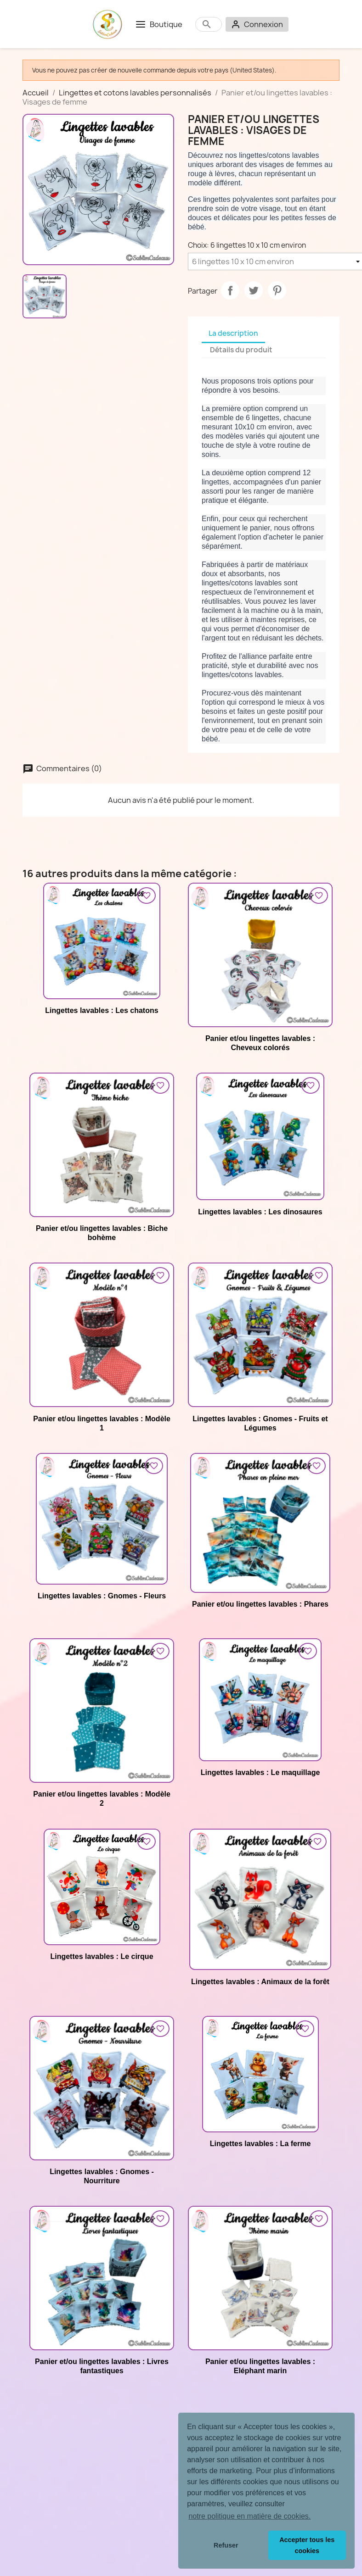 This screenshot has height=2576, width=362. What do you see at coordinates (253, 290) in the screenshot?
I see `Tweet` at bounding box center [253, 290].